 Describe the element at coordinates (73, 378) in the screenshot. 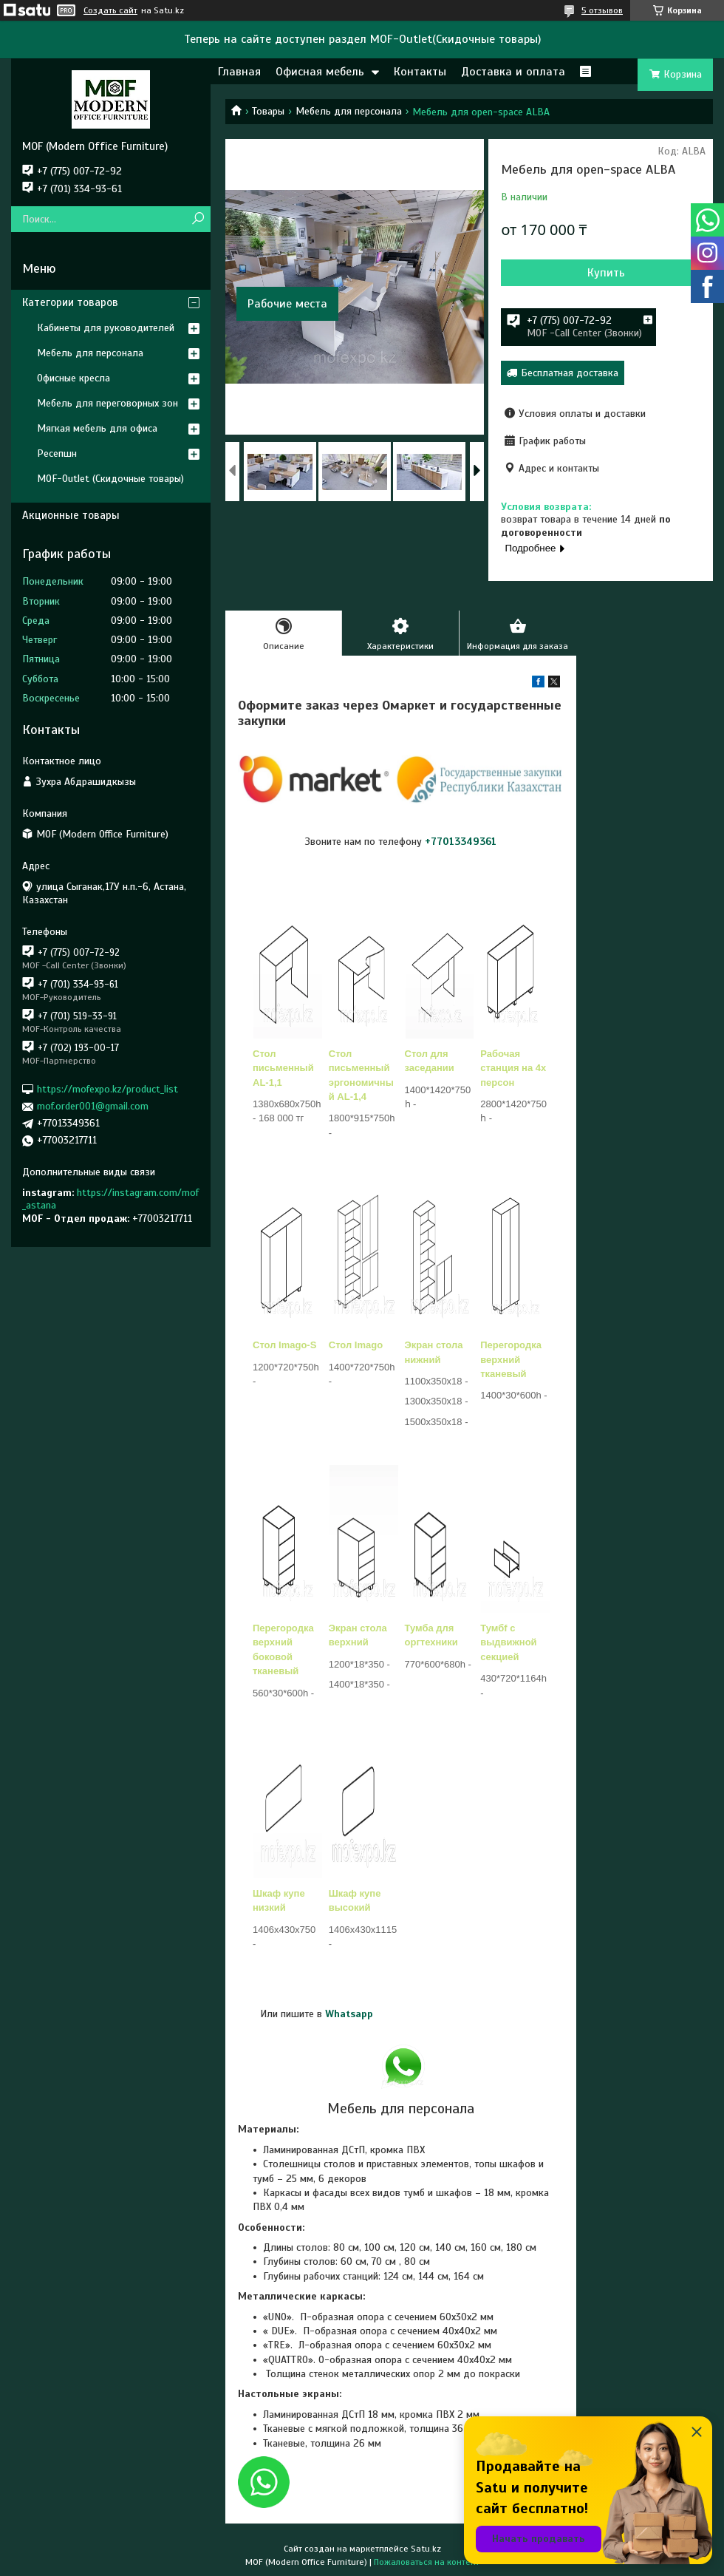

I see `Офисные кресла` at that location.